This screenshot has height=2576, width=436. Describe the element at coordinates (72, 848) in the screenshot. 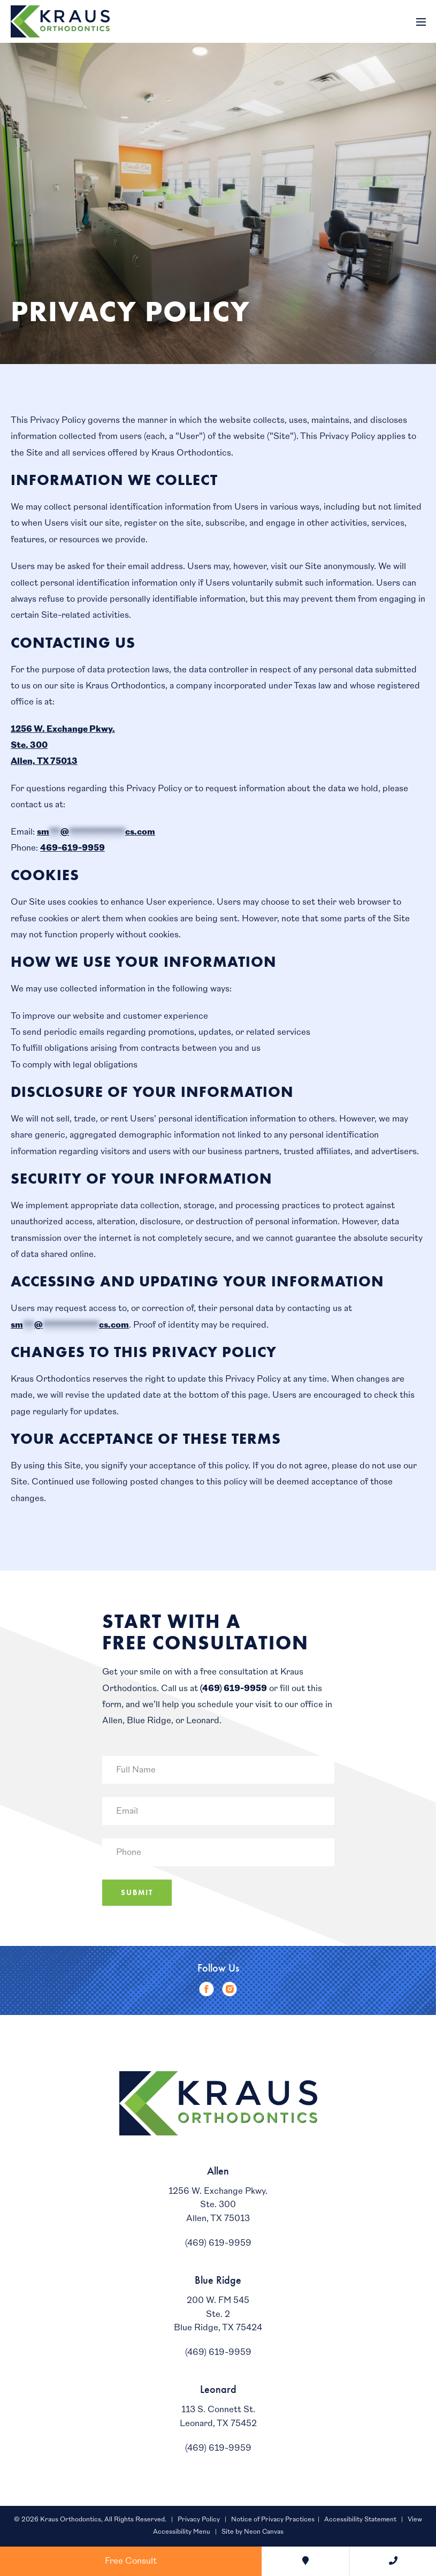

I see `469-619-9959` at that location.